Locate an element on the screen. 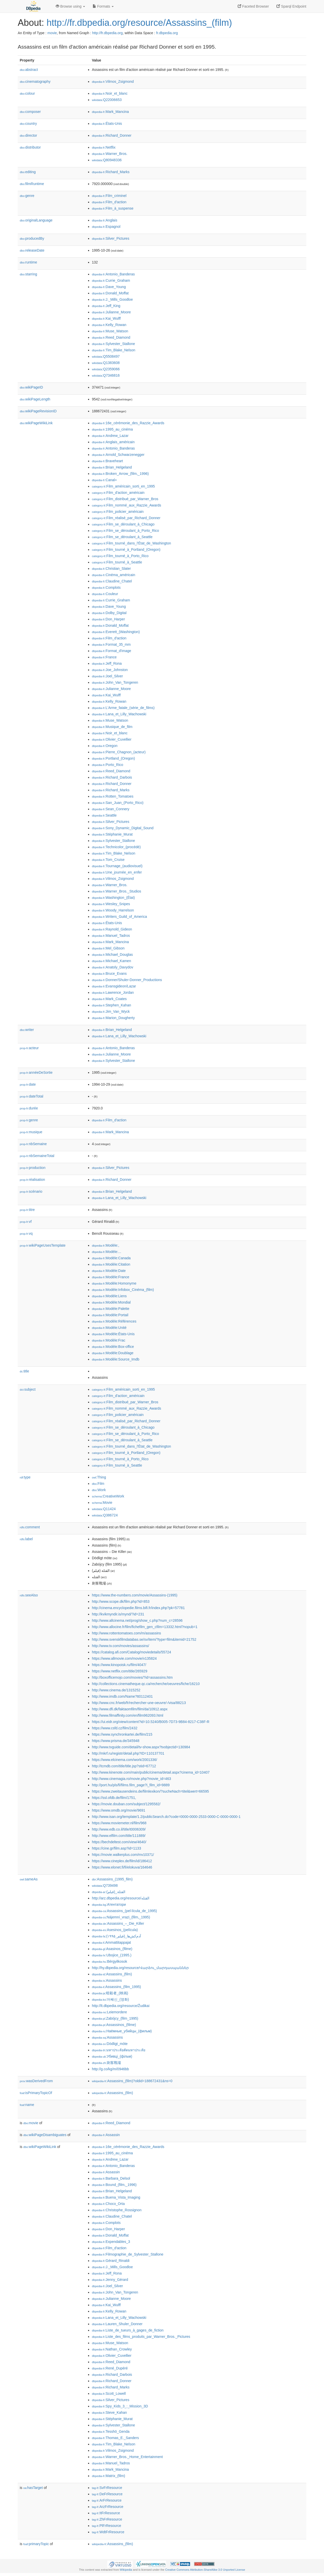 Image resolution: width=324 pixels, height=2576 pixels. :Thing is located at coordinates (99, 1477).